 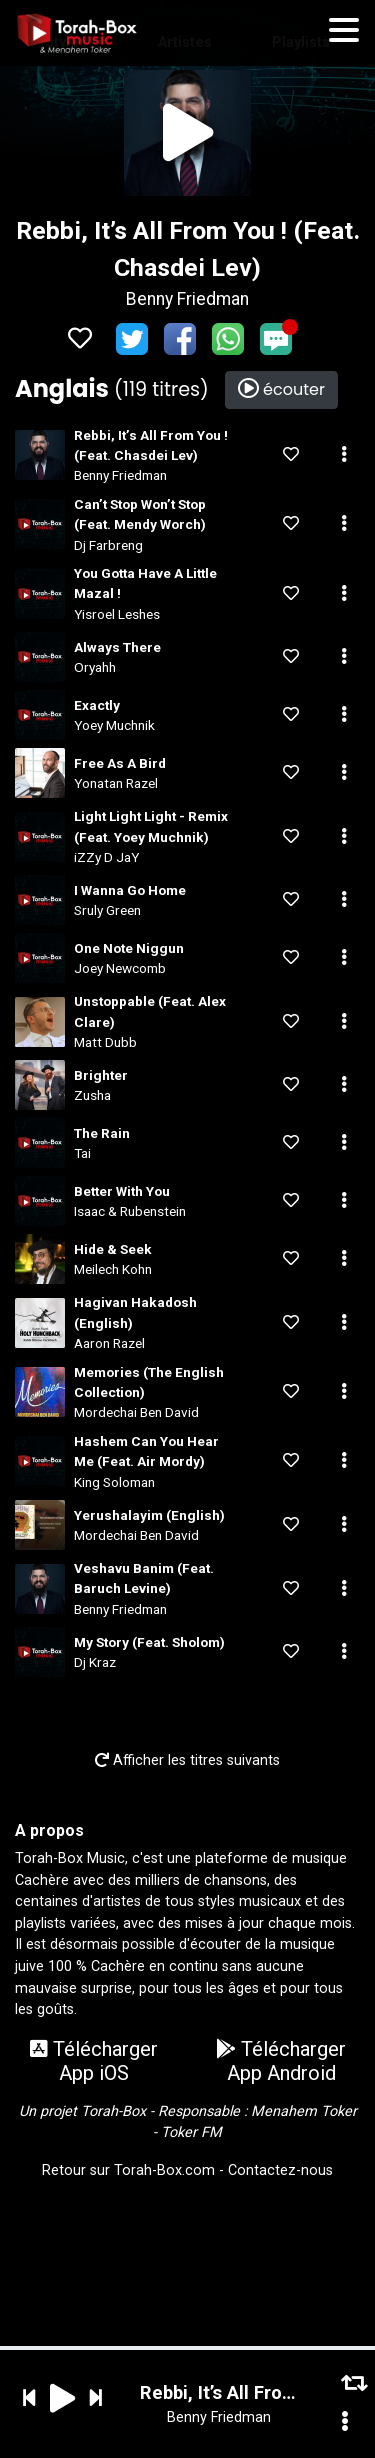 I want to click on Dj Farbreng, so click(x=108, y=545).